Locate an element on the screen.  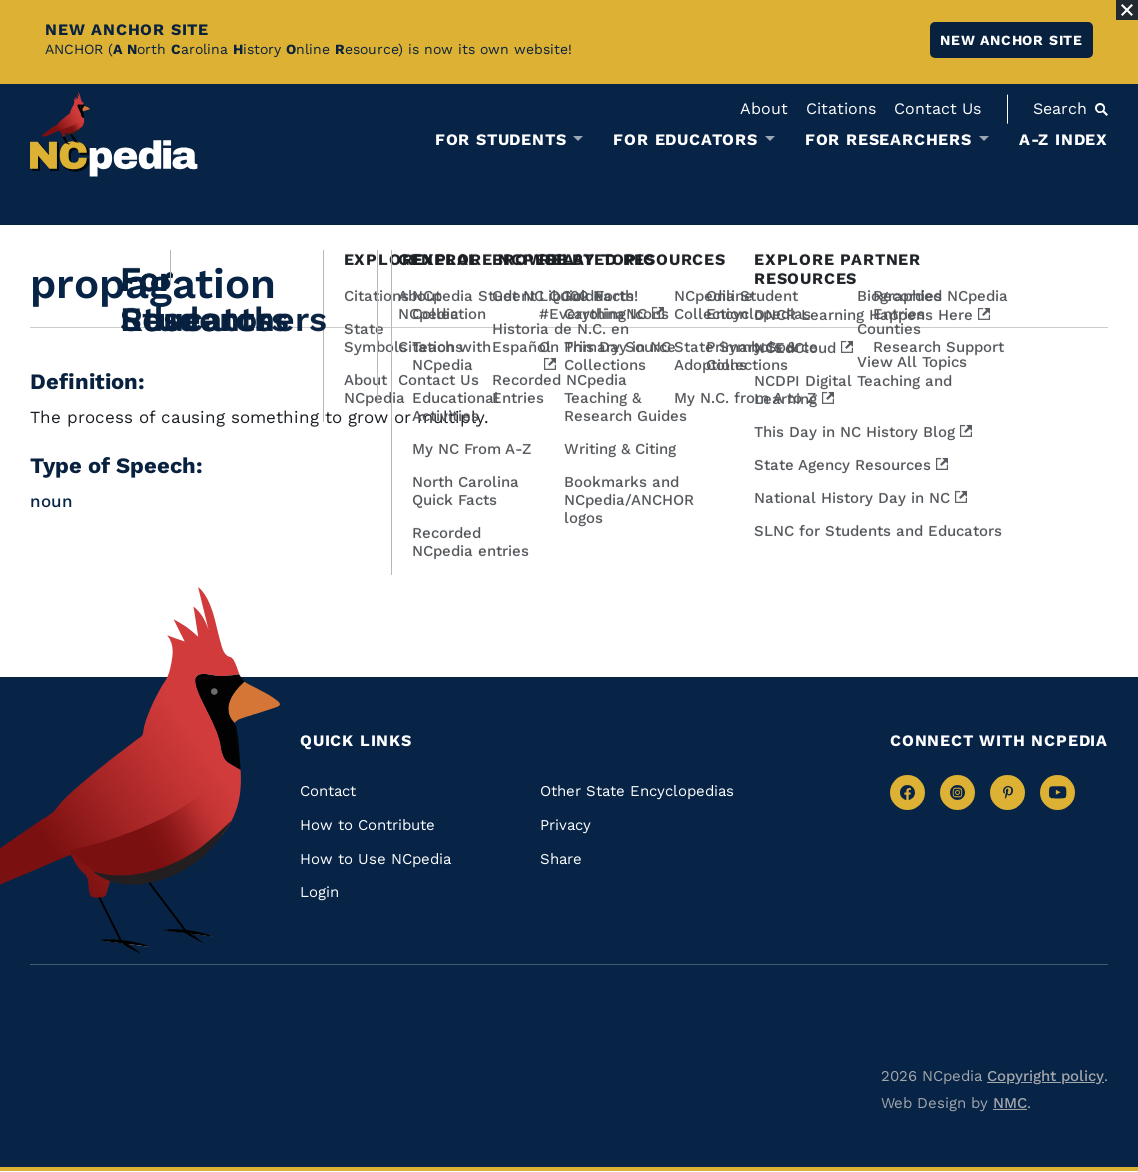
About is located at coordinates (764, 108).